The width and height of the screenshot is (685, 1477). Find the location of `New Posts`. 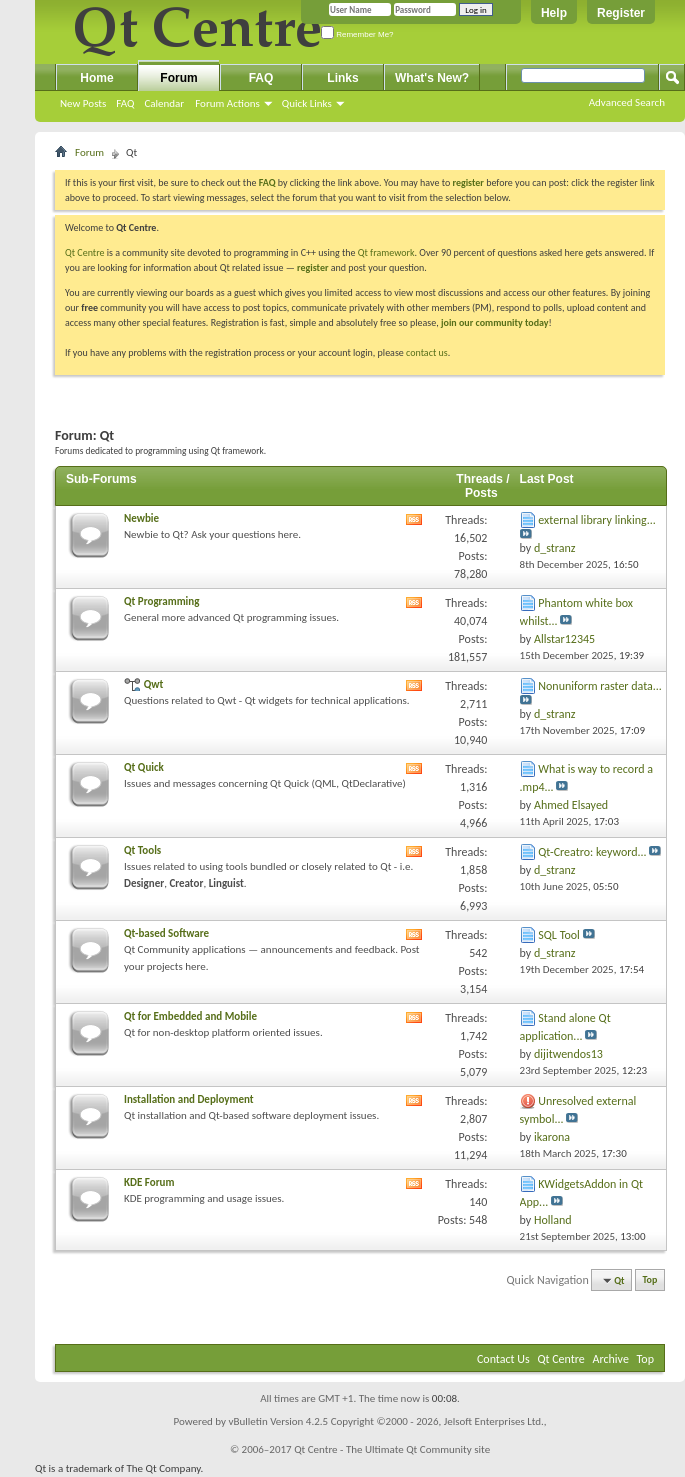

New Posts is located at coordinates (83, 103).